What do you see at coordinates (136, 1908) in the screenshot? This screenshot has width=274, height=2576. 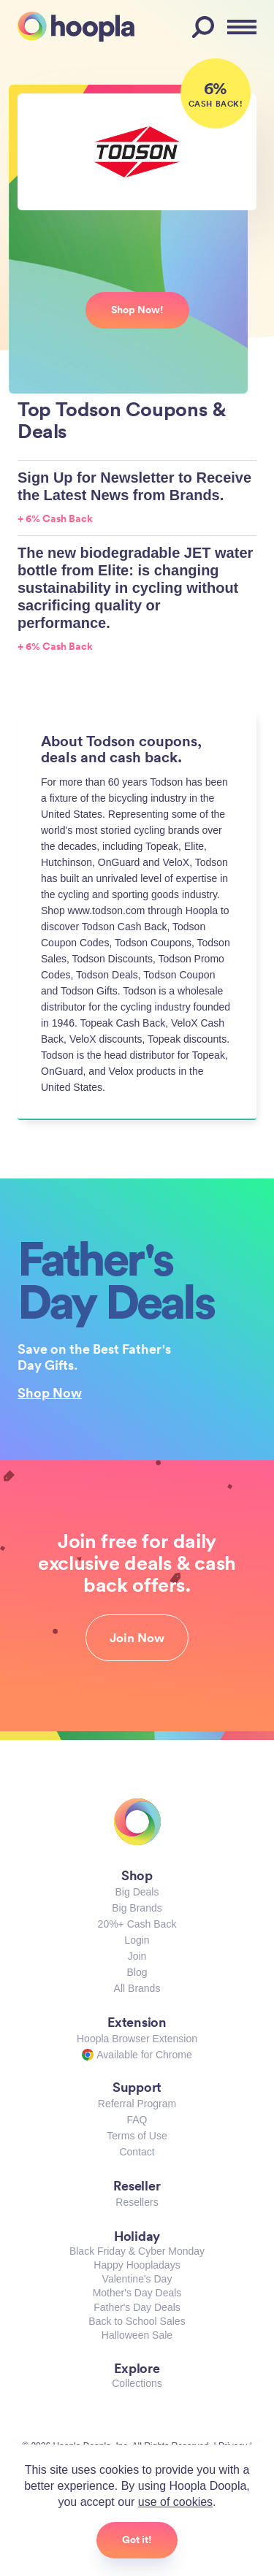 I see `Big Brands` at bounding box center [136, 1908].